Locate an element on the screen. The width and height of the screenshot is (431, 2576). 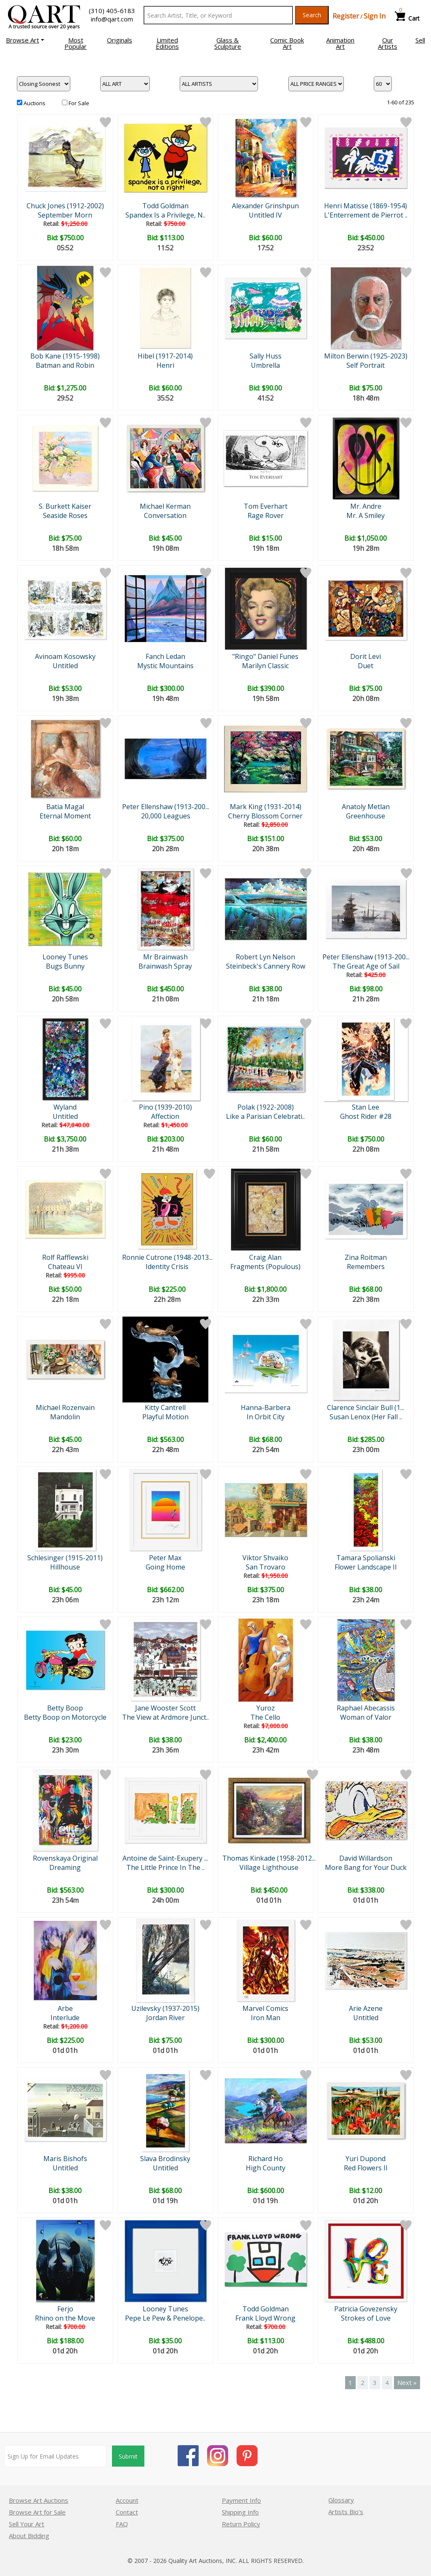
Rovenskaya Original is located at coordinates (65, 1858).